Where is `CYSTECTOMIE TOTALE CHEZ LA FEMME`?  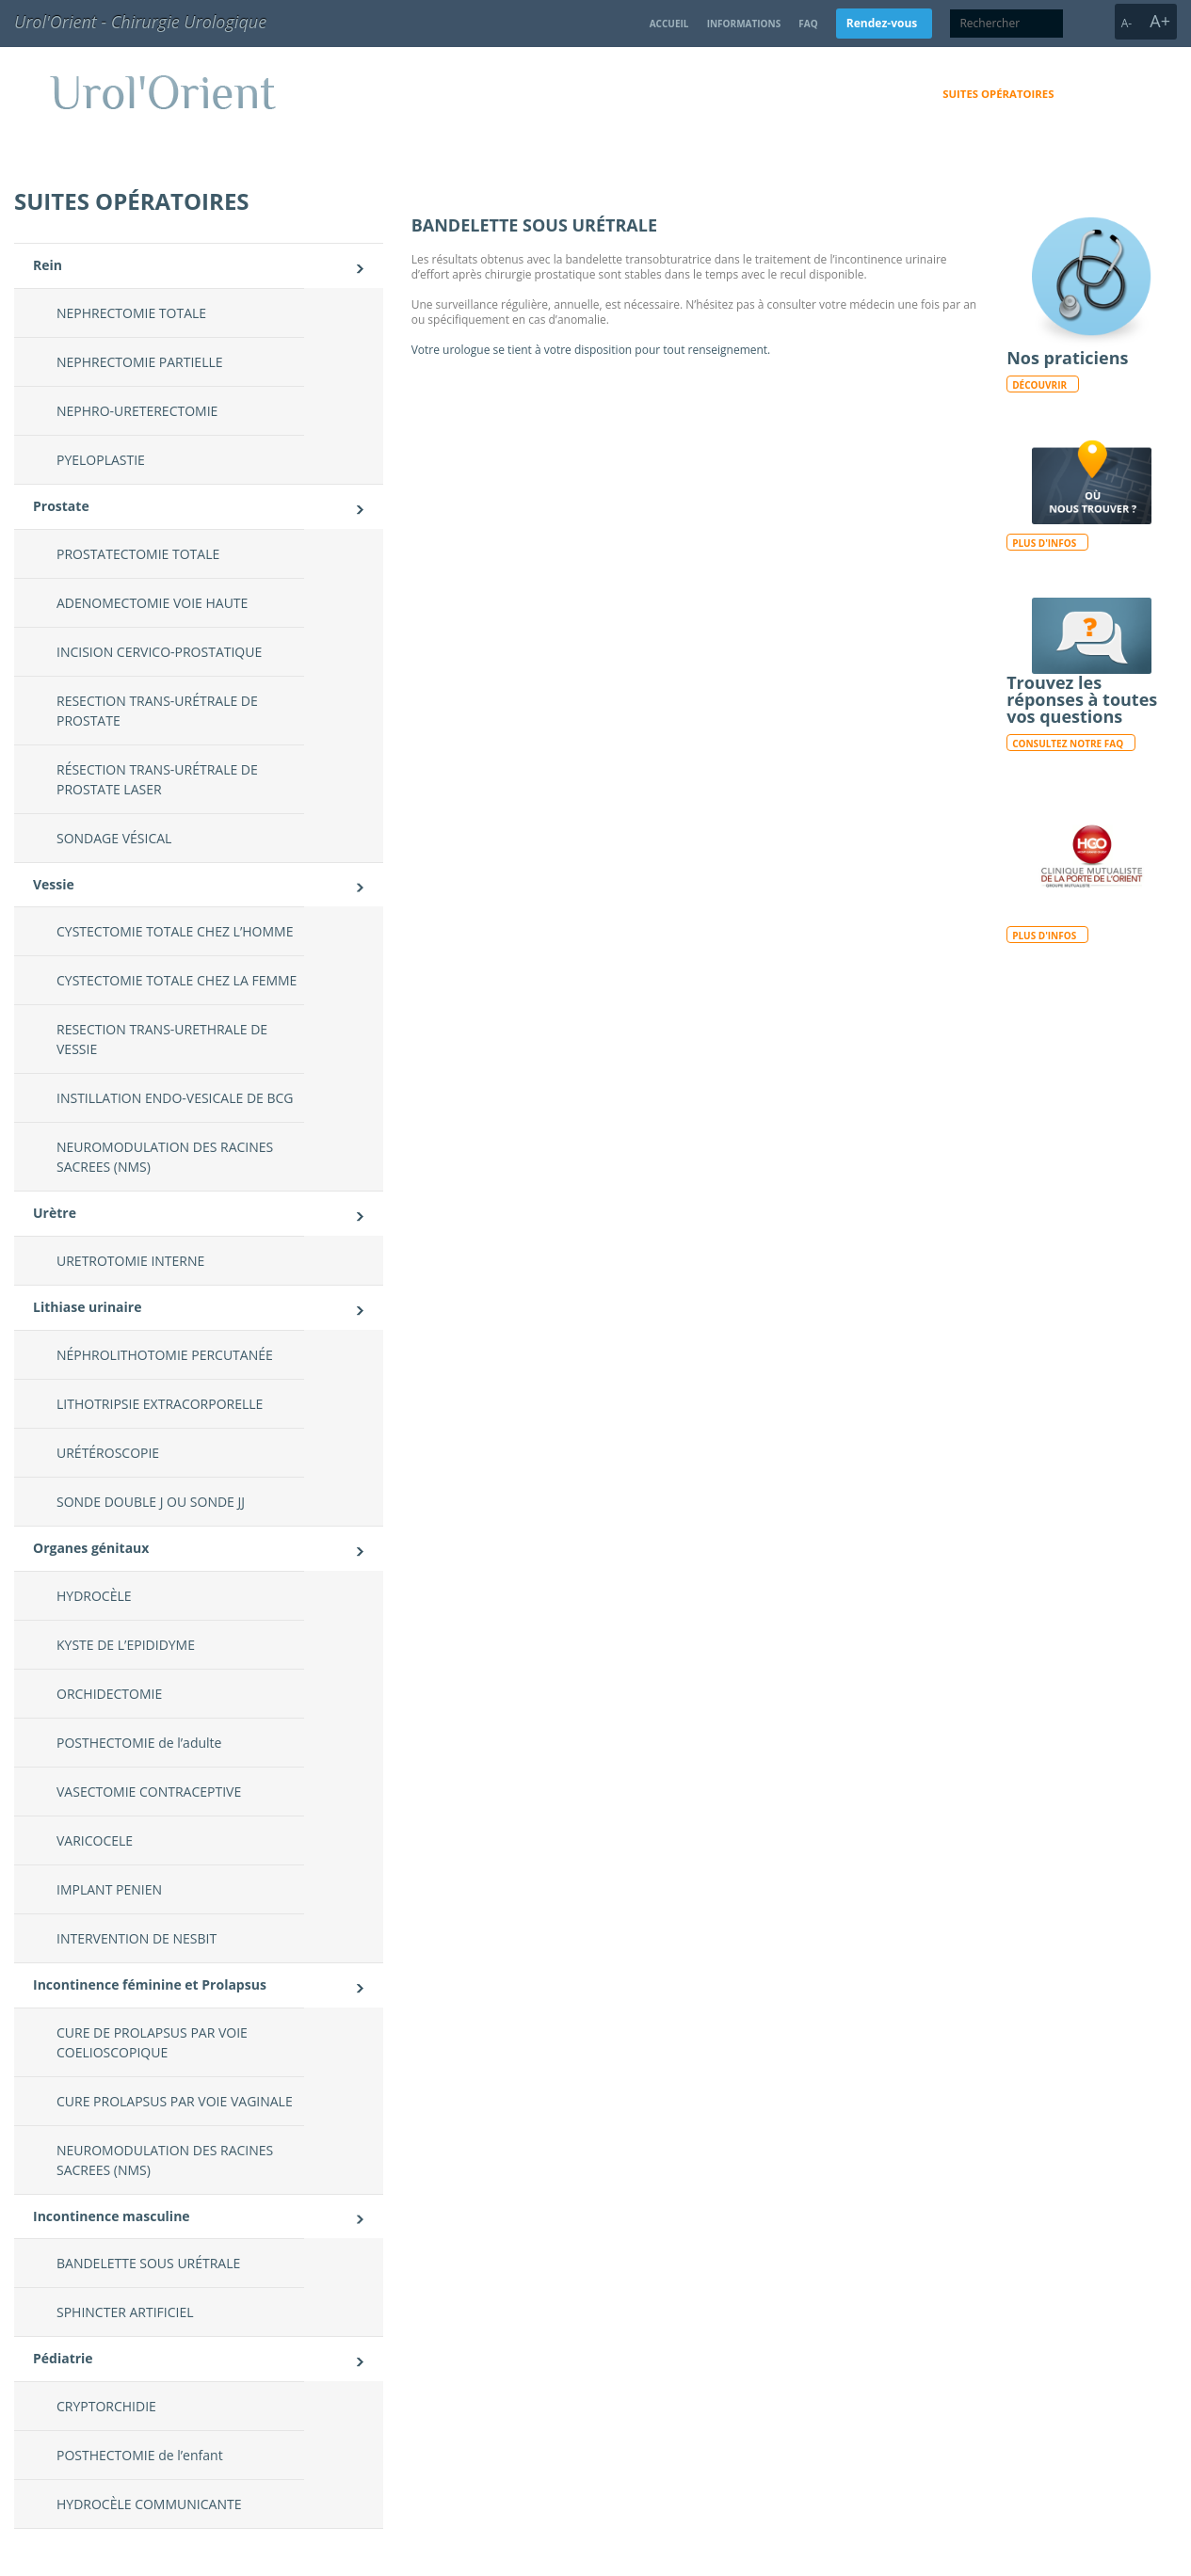
CYSTECTOMIE TOTALE CHEZ LA FEMME is located at coordinates (176, 980).